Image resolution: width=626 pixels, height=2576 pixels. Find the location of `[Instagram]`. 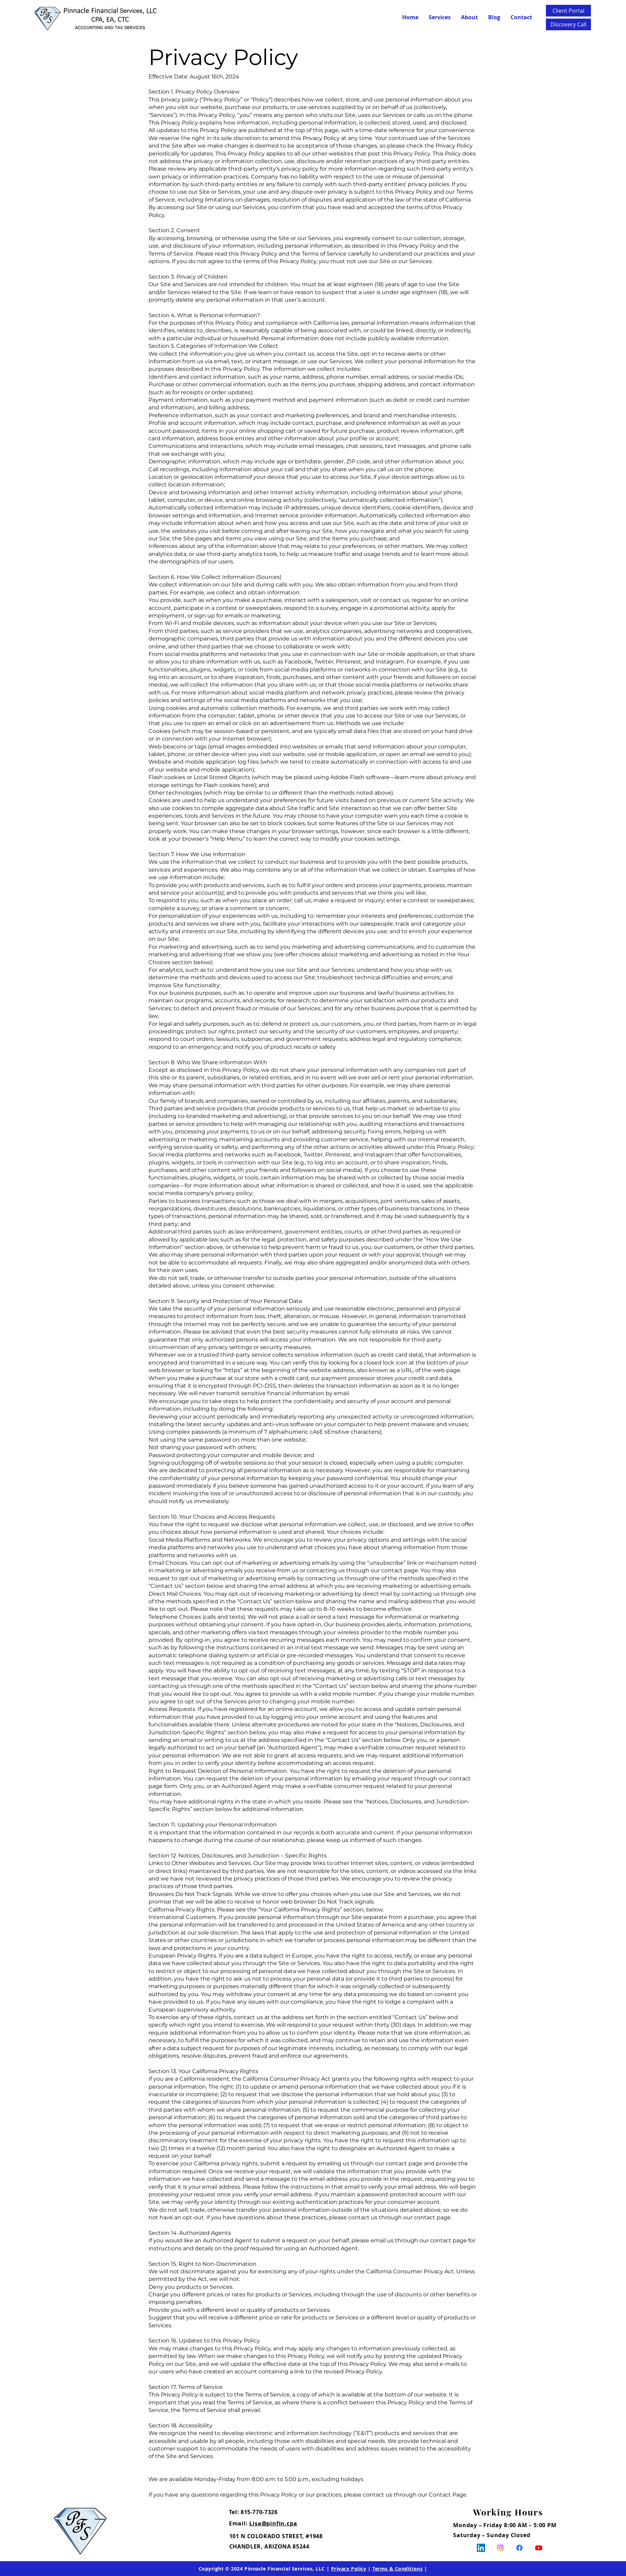

[Instagram] is located at coordinates (500, 2548).